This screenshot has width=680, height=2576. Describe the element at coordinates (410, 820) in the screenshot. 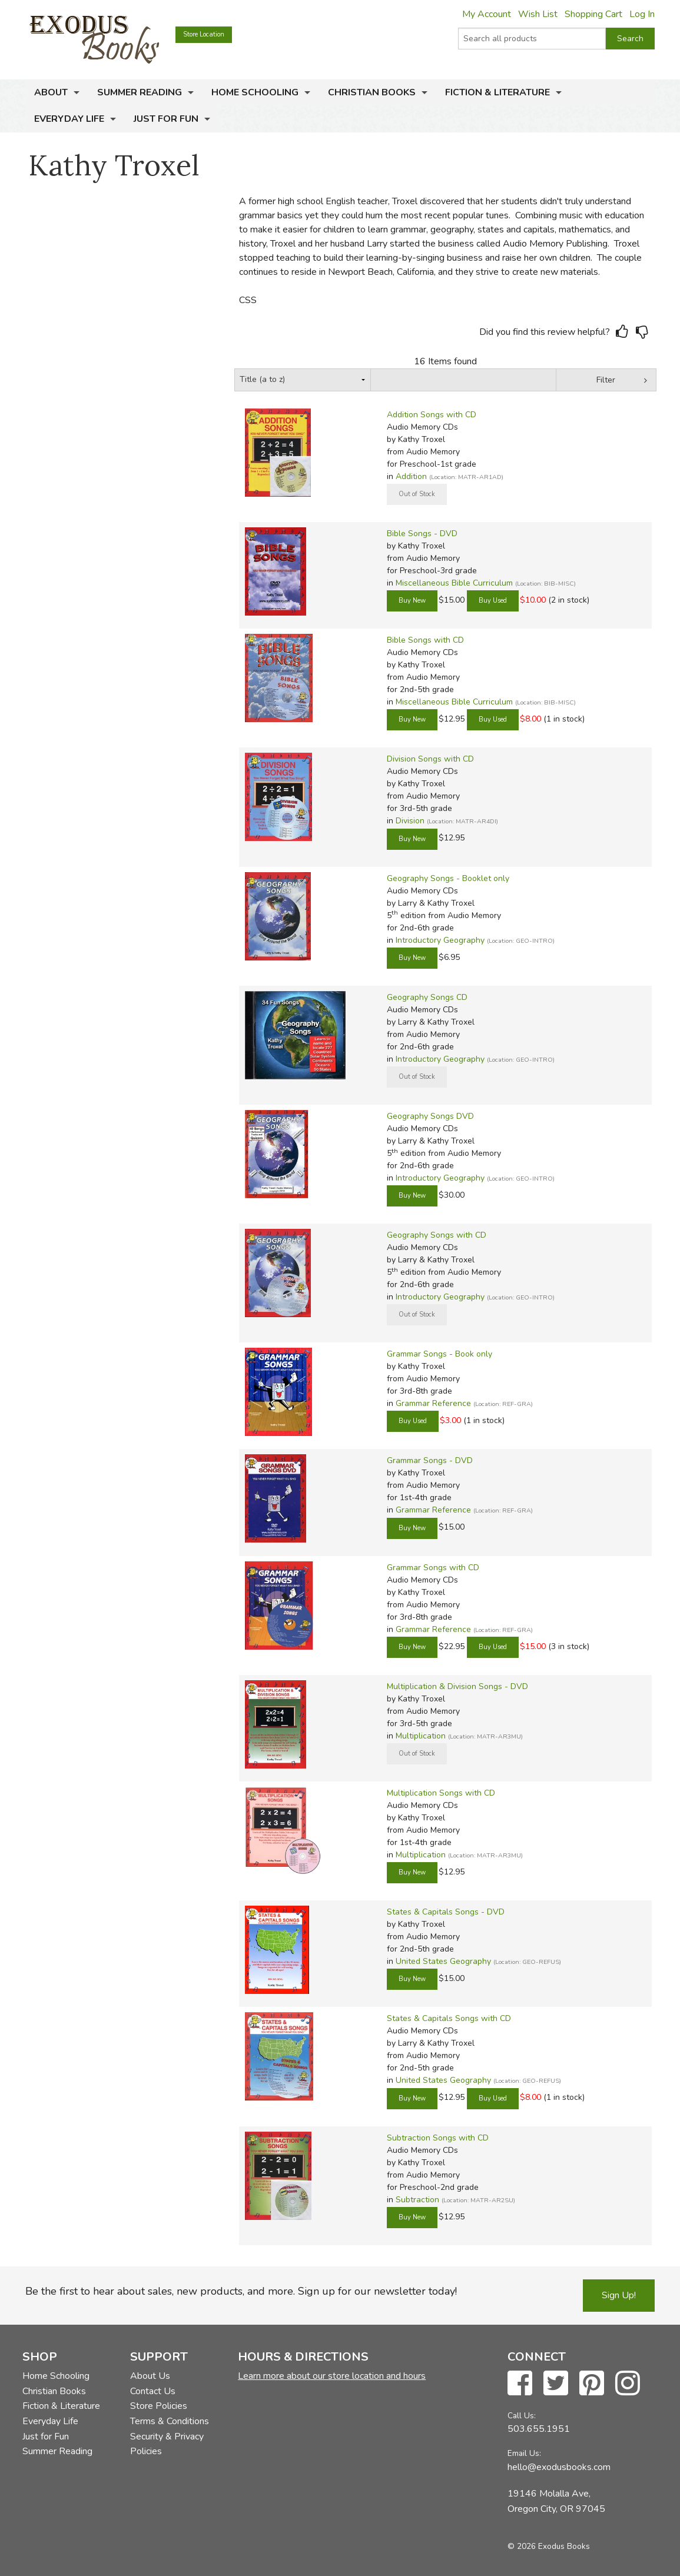

I see `Division` at that location.